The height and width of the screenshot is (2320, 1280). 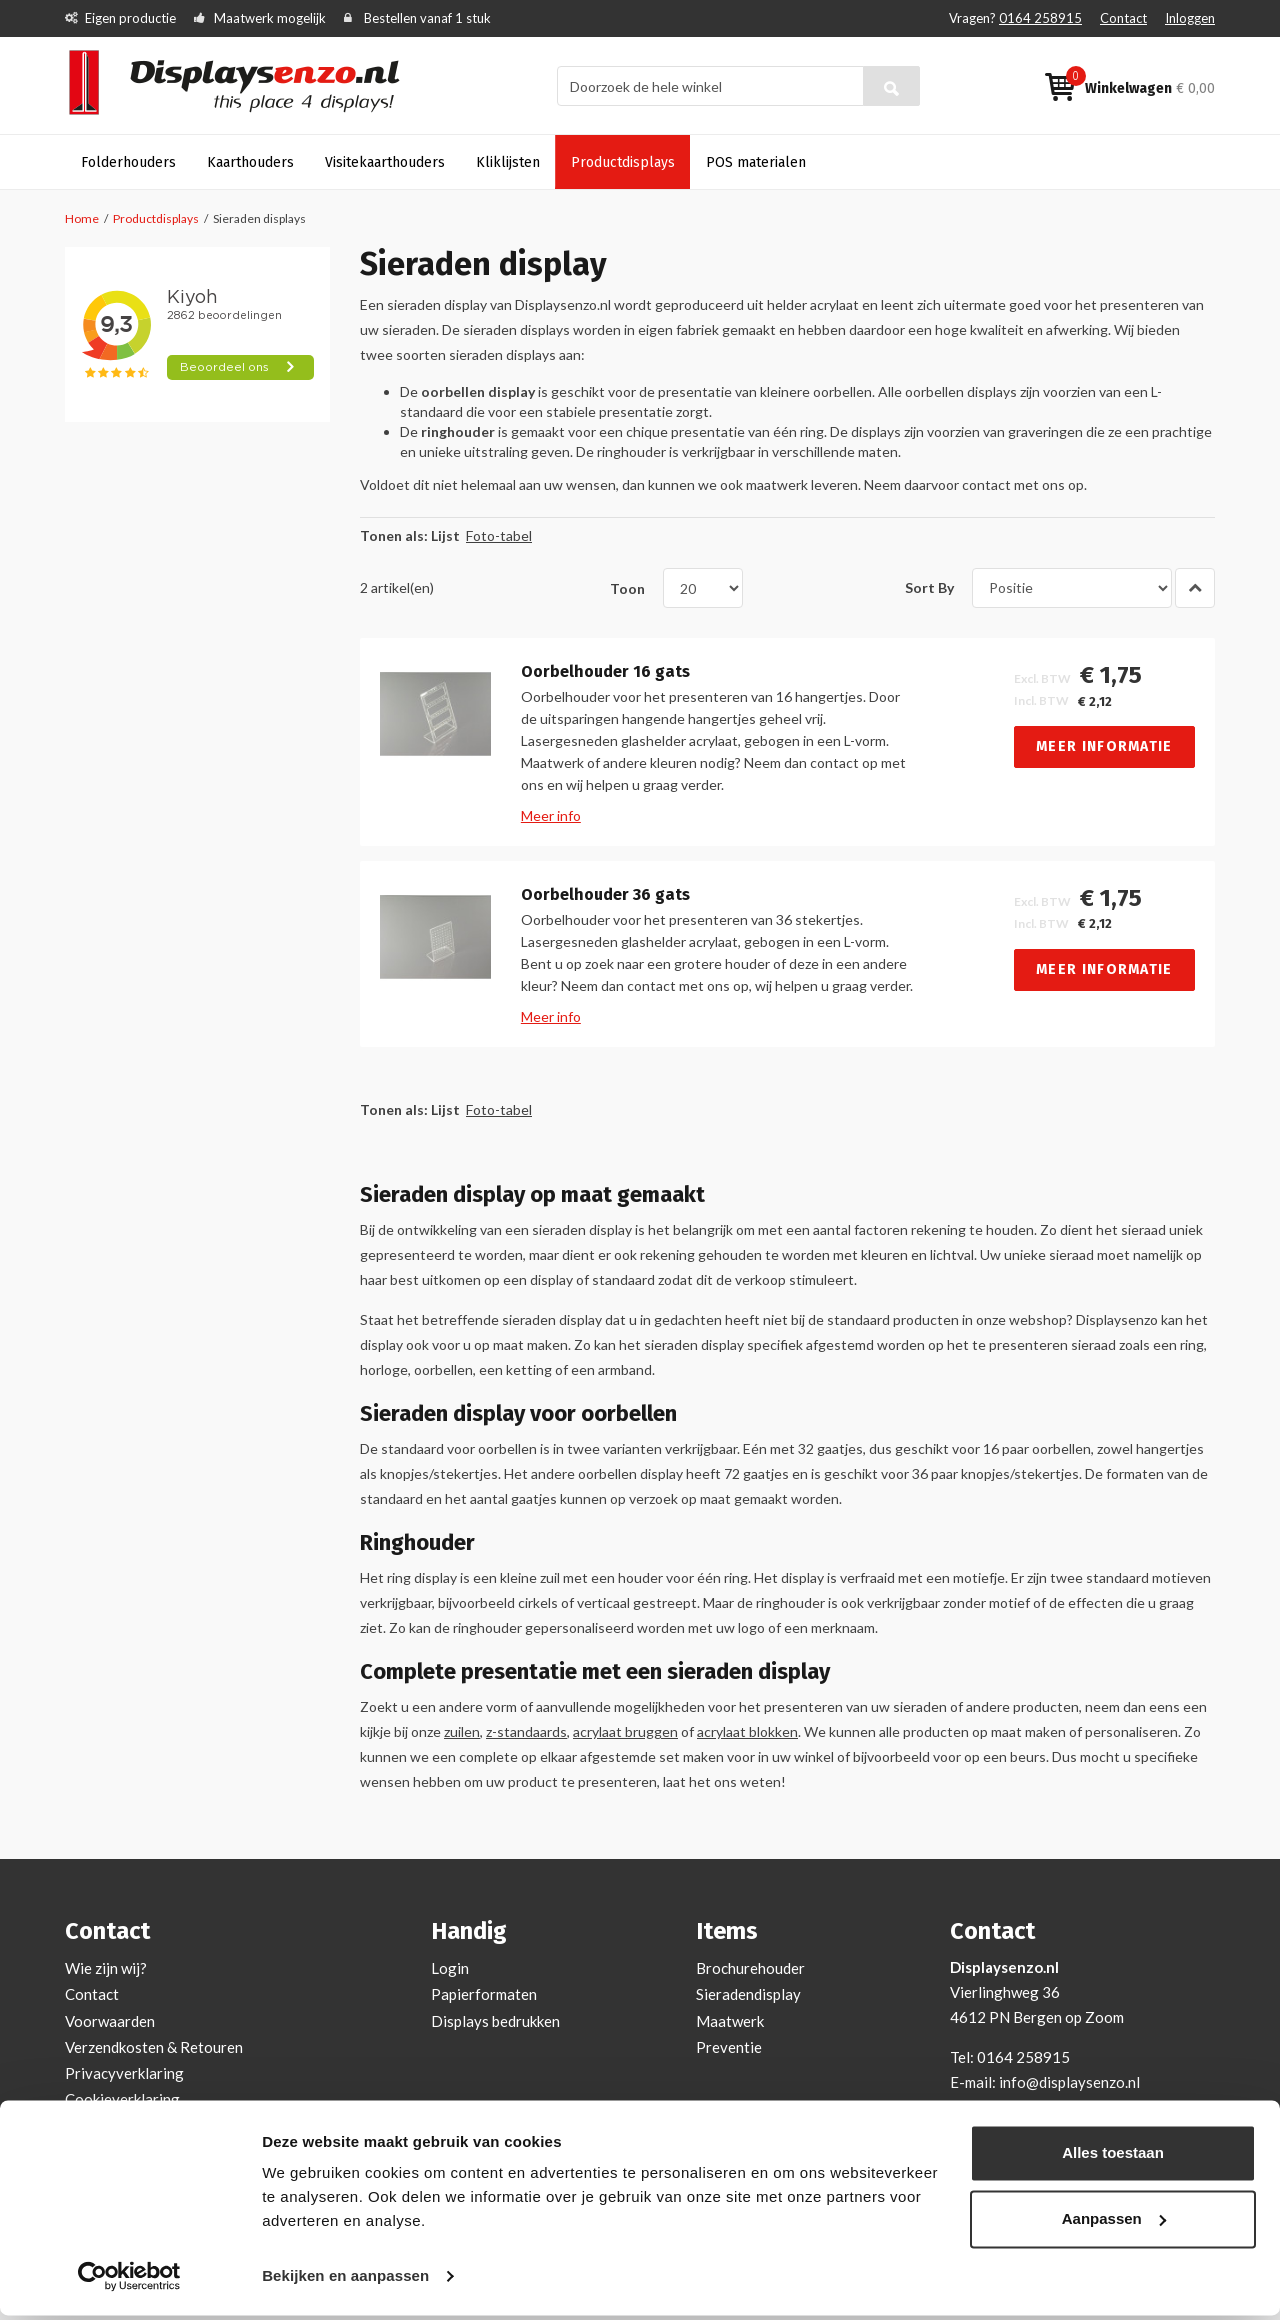 I want to click on Displays bedrukken, so click(x=495, y=2021).